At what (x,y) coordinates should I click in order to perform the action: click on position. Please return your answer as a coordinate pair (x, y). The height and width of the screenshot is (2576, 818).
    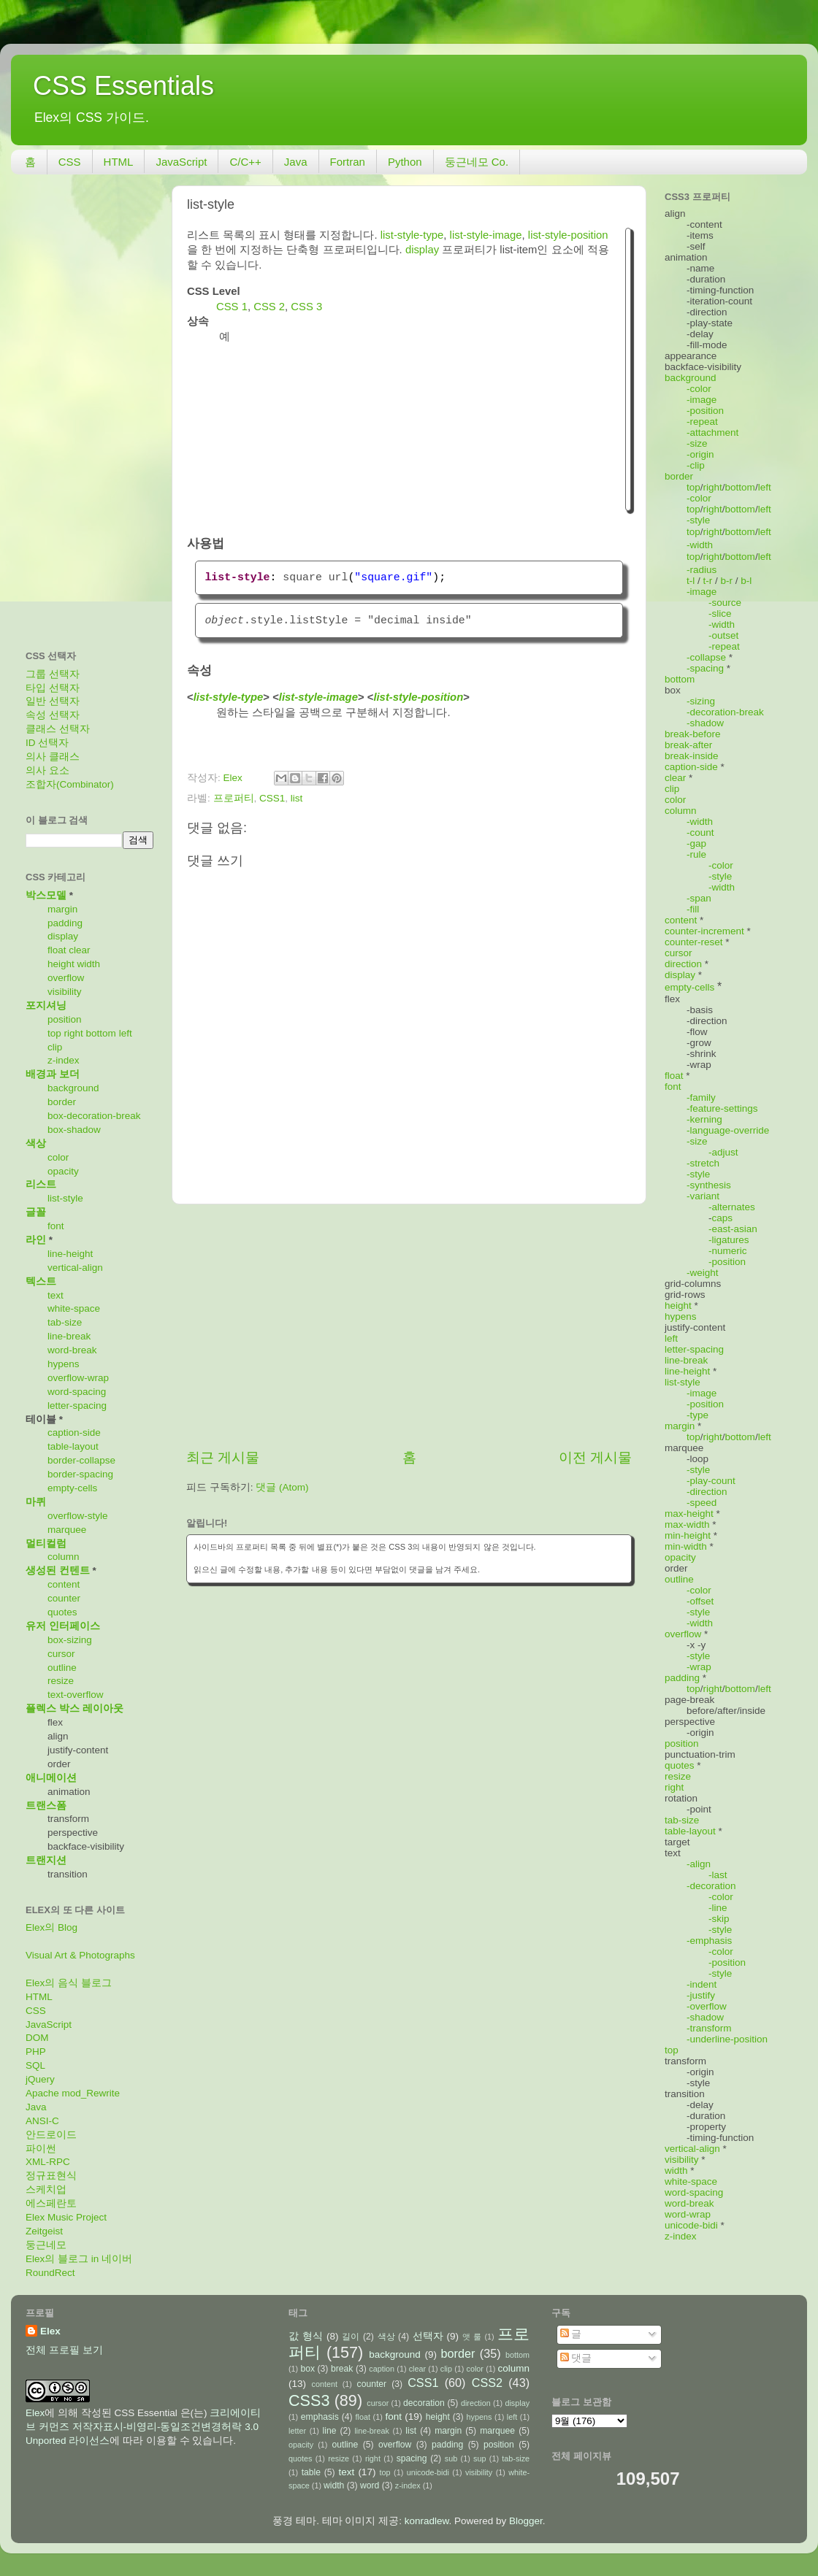
    Looking at the image, I should click on (64, 1019).